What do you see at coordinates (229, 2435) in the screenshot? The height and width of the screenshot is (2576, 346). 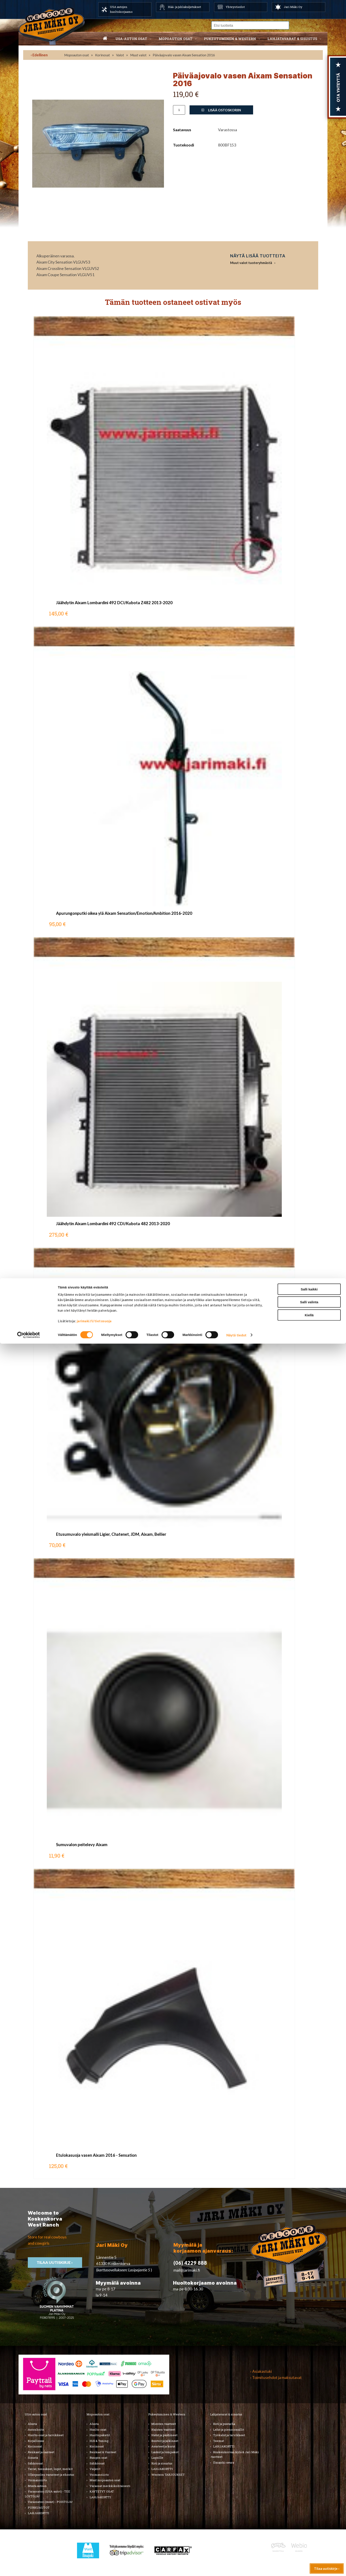 I see `Työkalut ja tarvikkeet` at bounding box center [229, 2435].